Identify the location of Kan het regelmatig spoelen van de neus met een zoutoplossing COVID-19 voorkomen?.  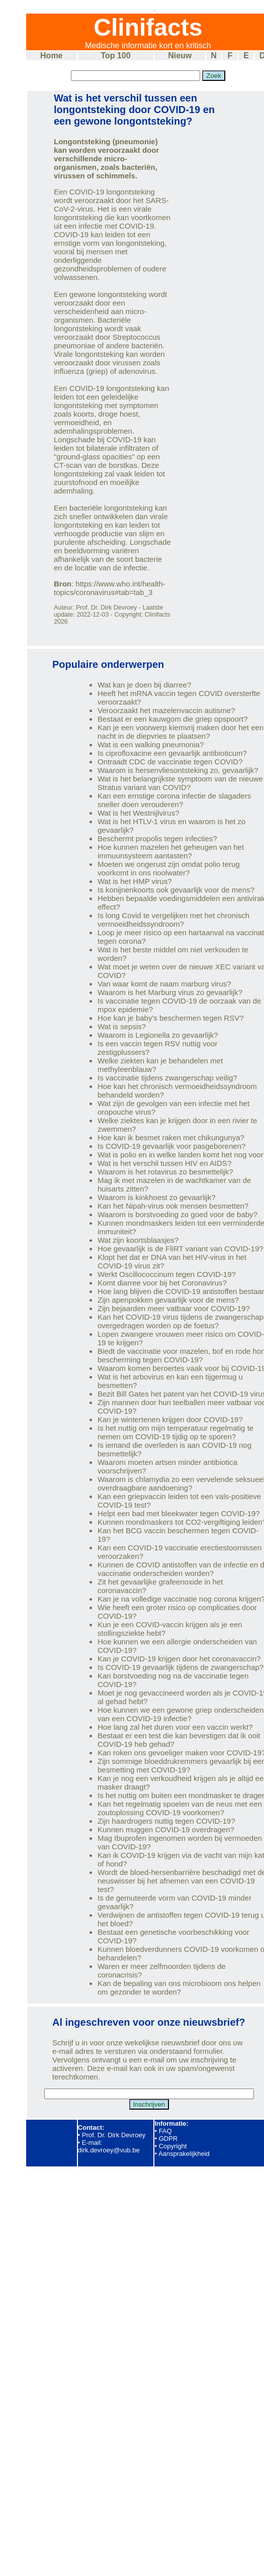
(180, 1808).